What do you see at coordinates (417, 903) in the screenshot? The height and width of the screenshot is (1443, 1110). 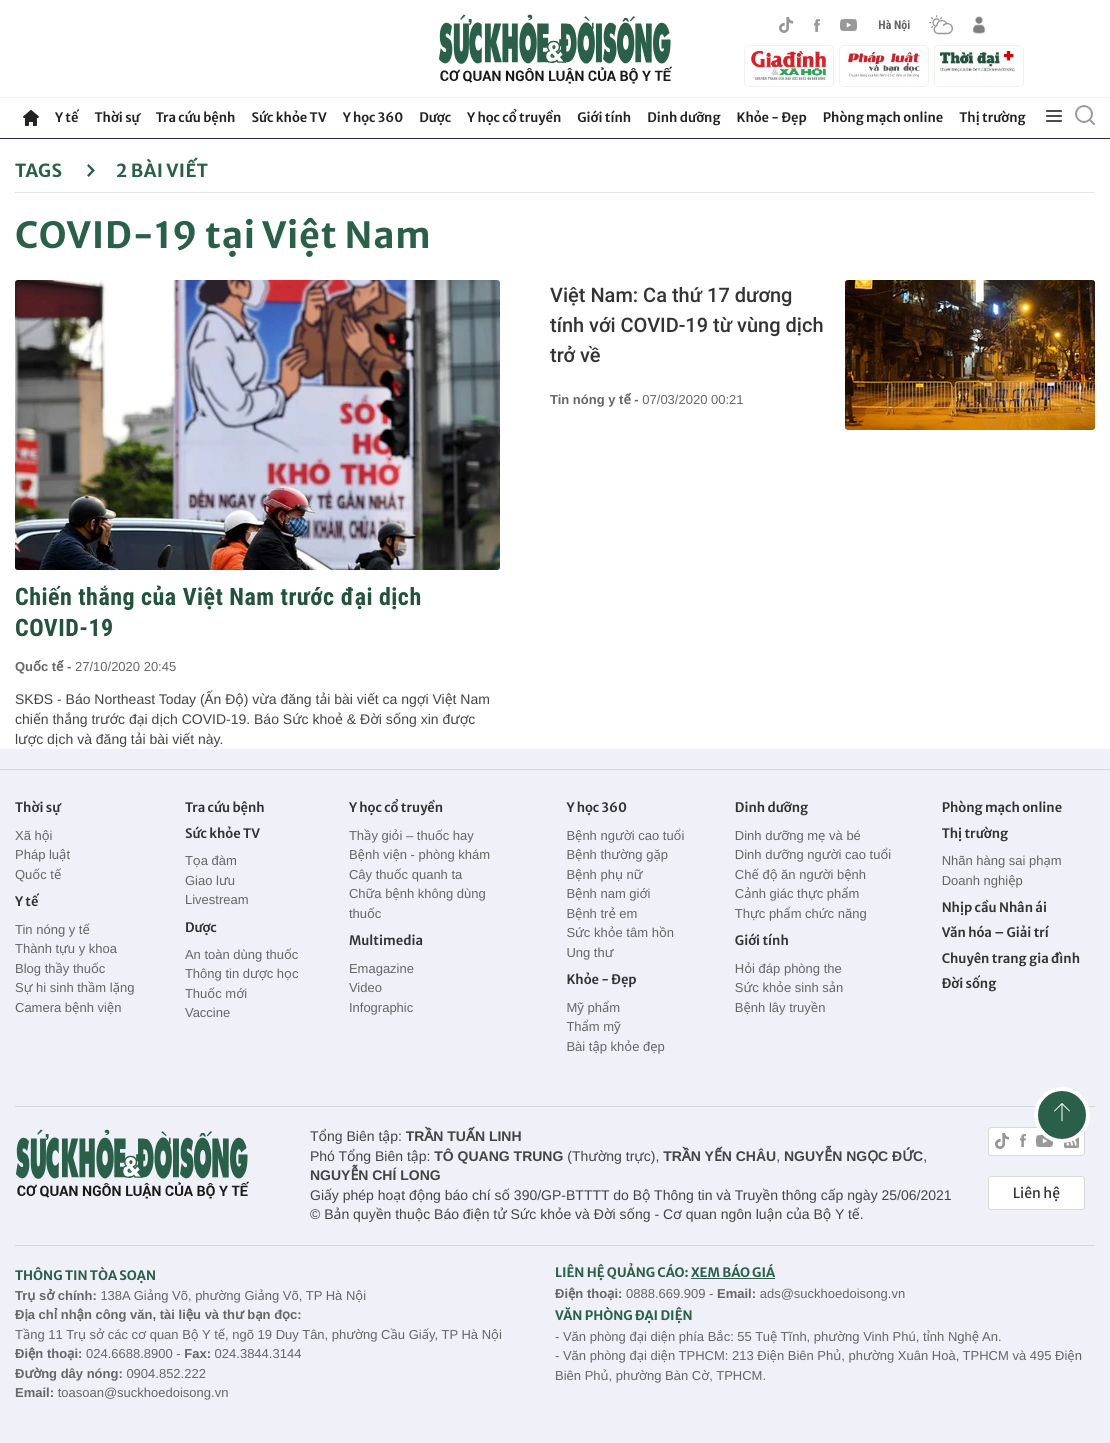 I see `Chữa bệnh không dùng thuốc` at bounding box center [417, 903].